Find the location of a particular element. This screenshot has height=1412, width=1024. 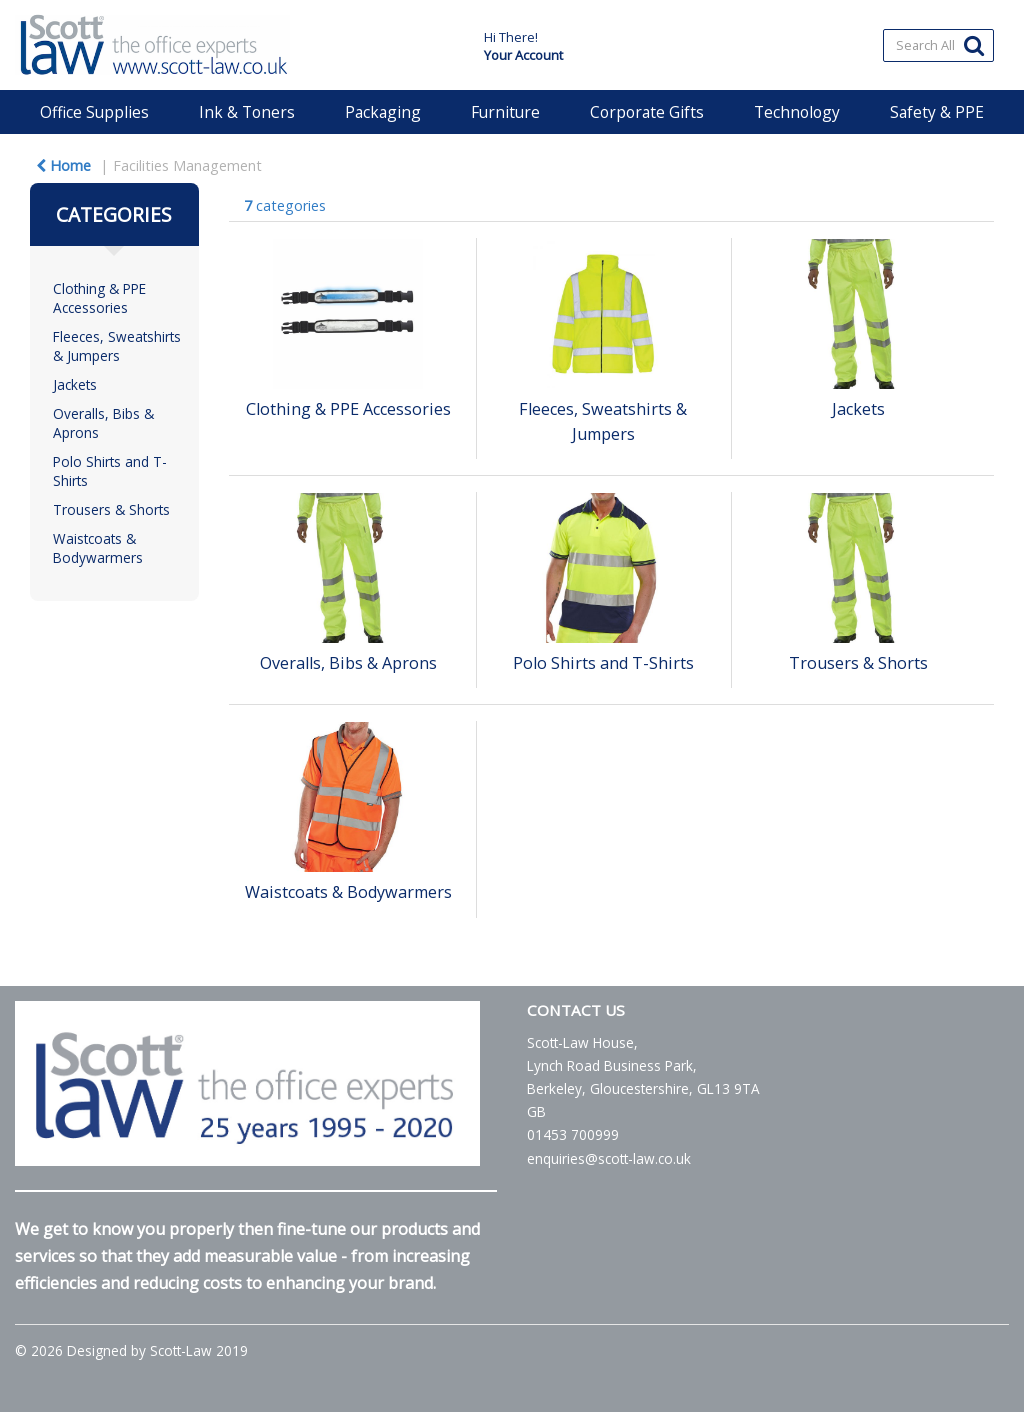

Jackets is located at coordinates (75, 384).